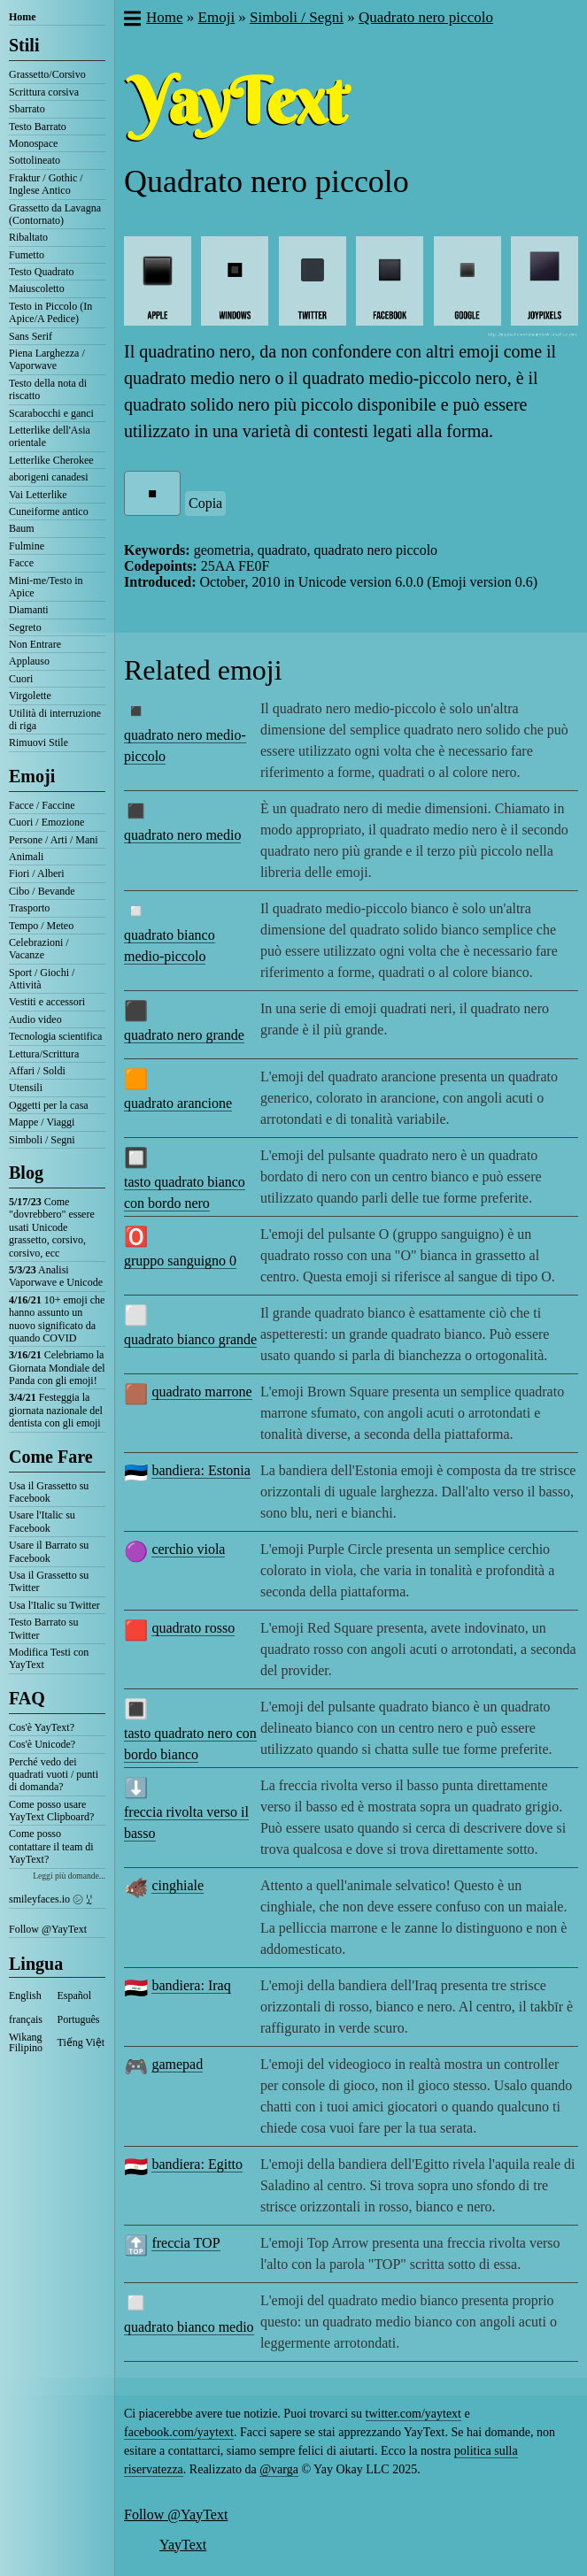 This screenshot has width=587, height=2576. Describe the element at coordinates (47, 74) in the screenshot. I see `Grassetto/Corsivo` at that location.